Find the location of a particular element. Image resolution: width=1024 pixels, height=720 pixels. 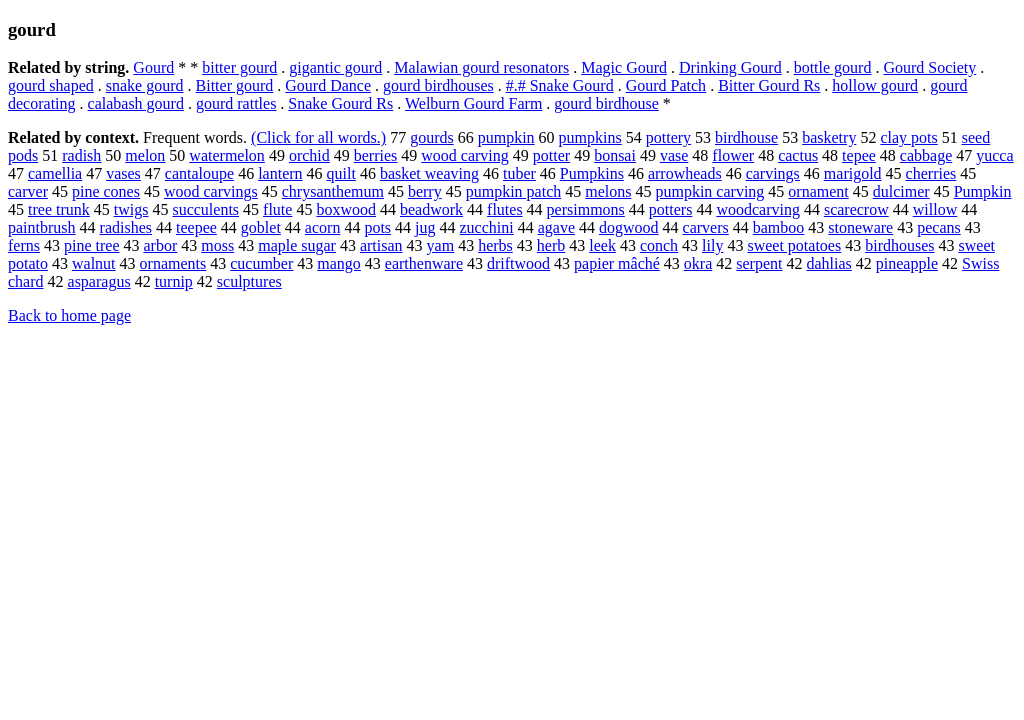

beadwork is located at coordinates (431, 209).